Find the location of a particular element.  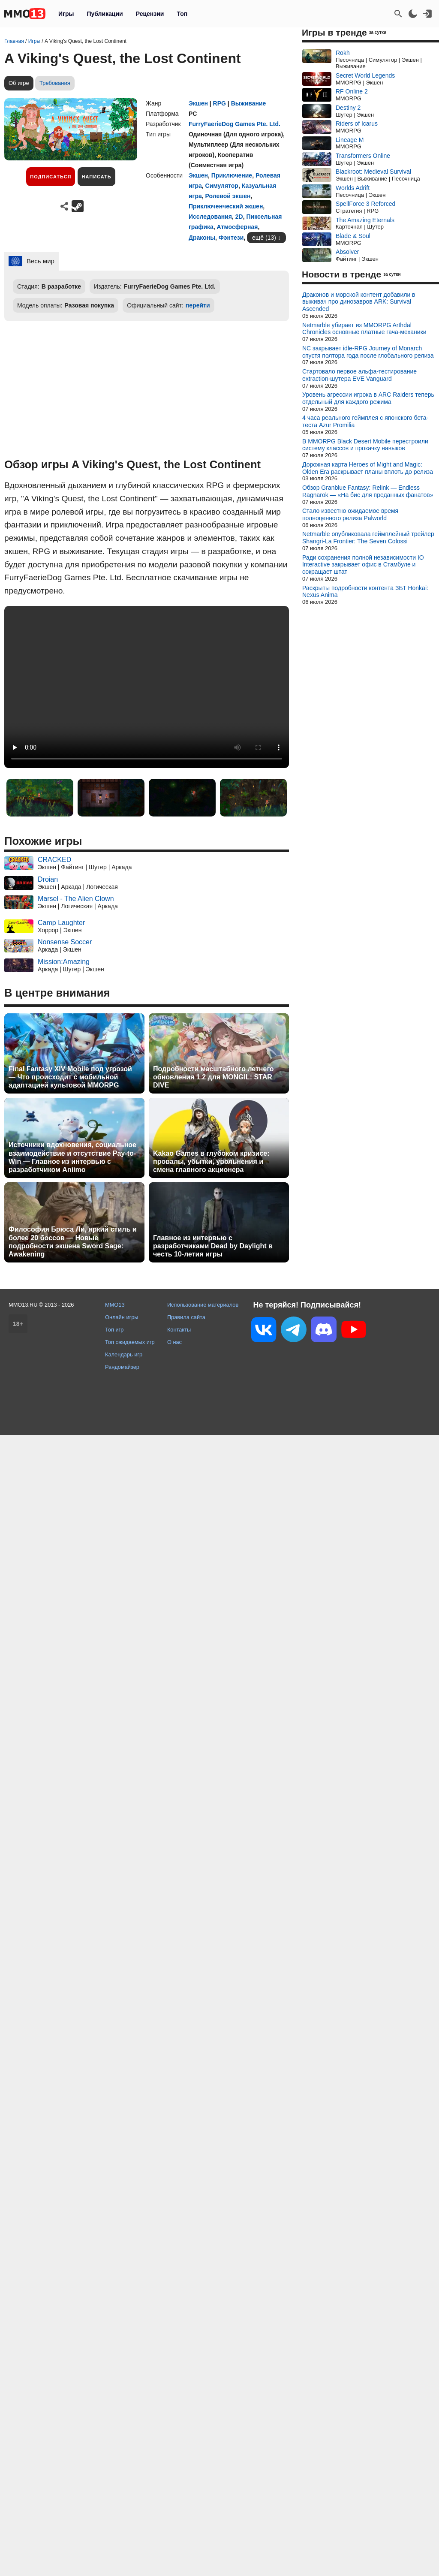

Стало известно ожидаемое время полноценного релиза Palworld is located at coordinates (350, 514).